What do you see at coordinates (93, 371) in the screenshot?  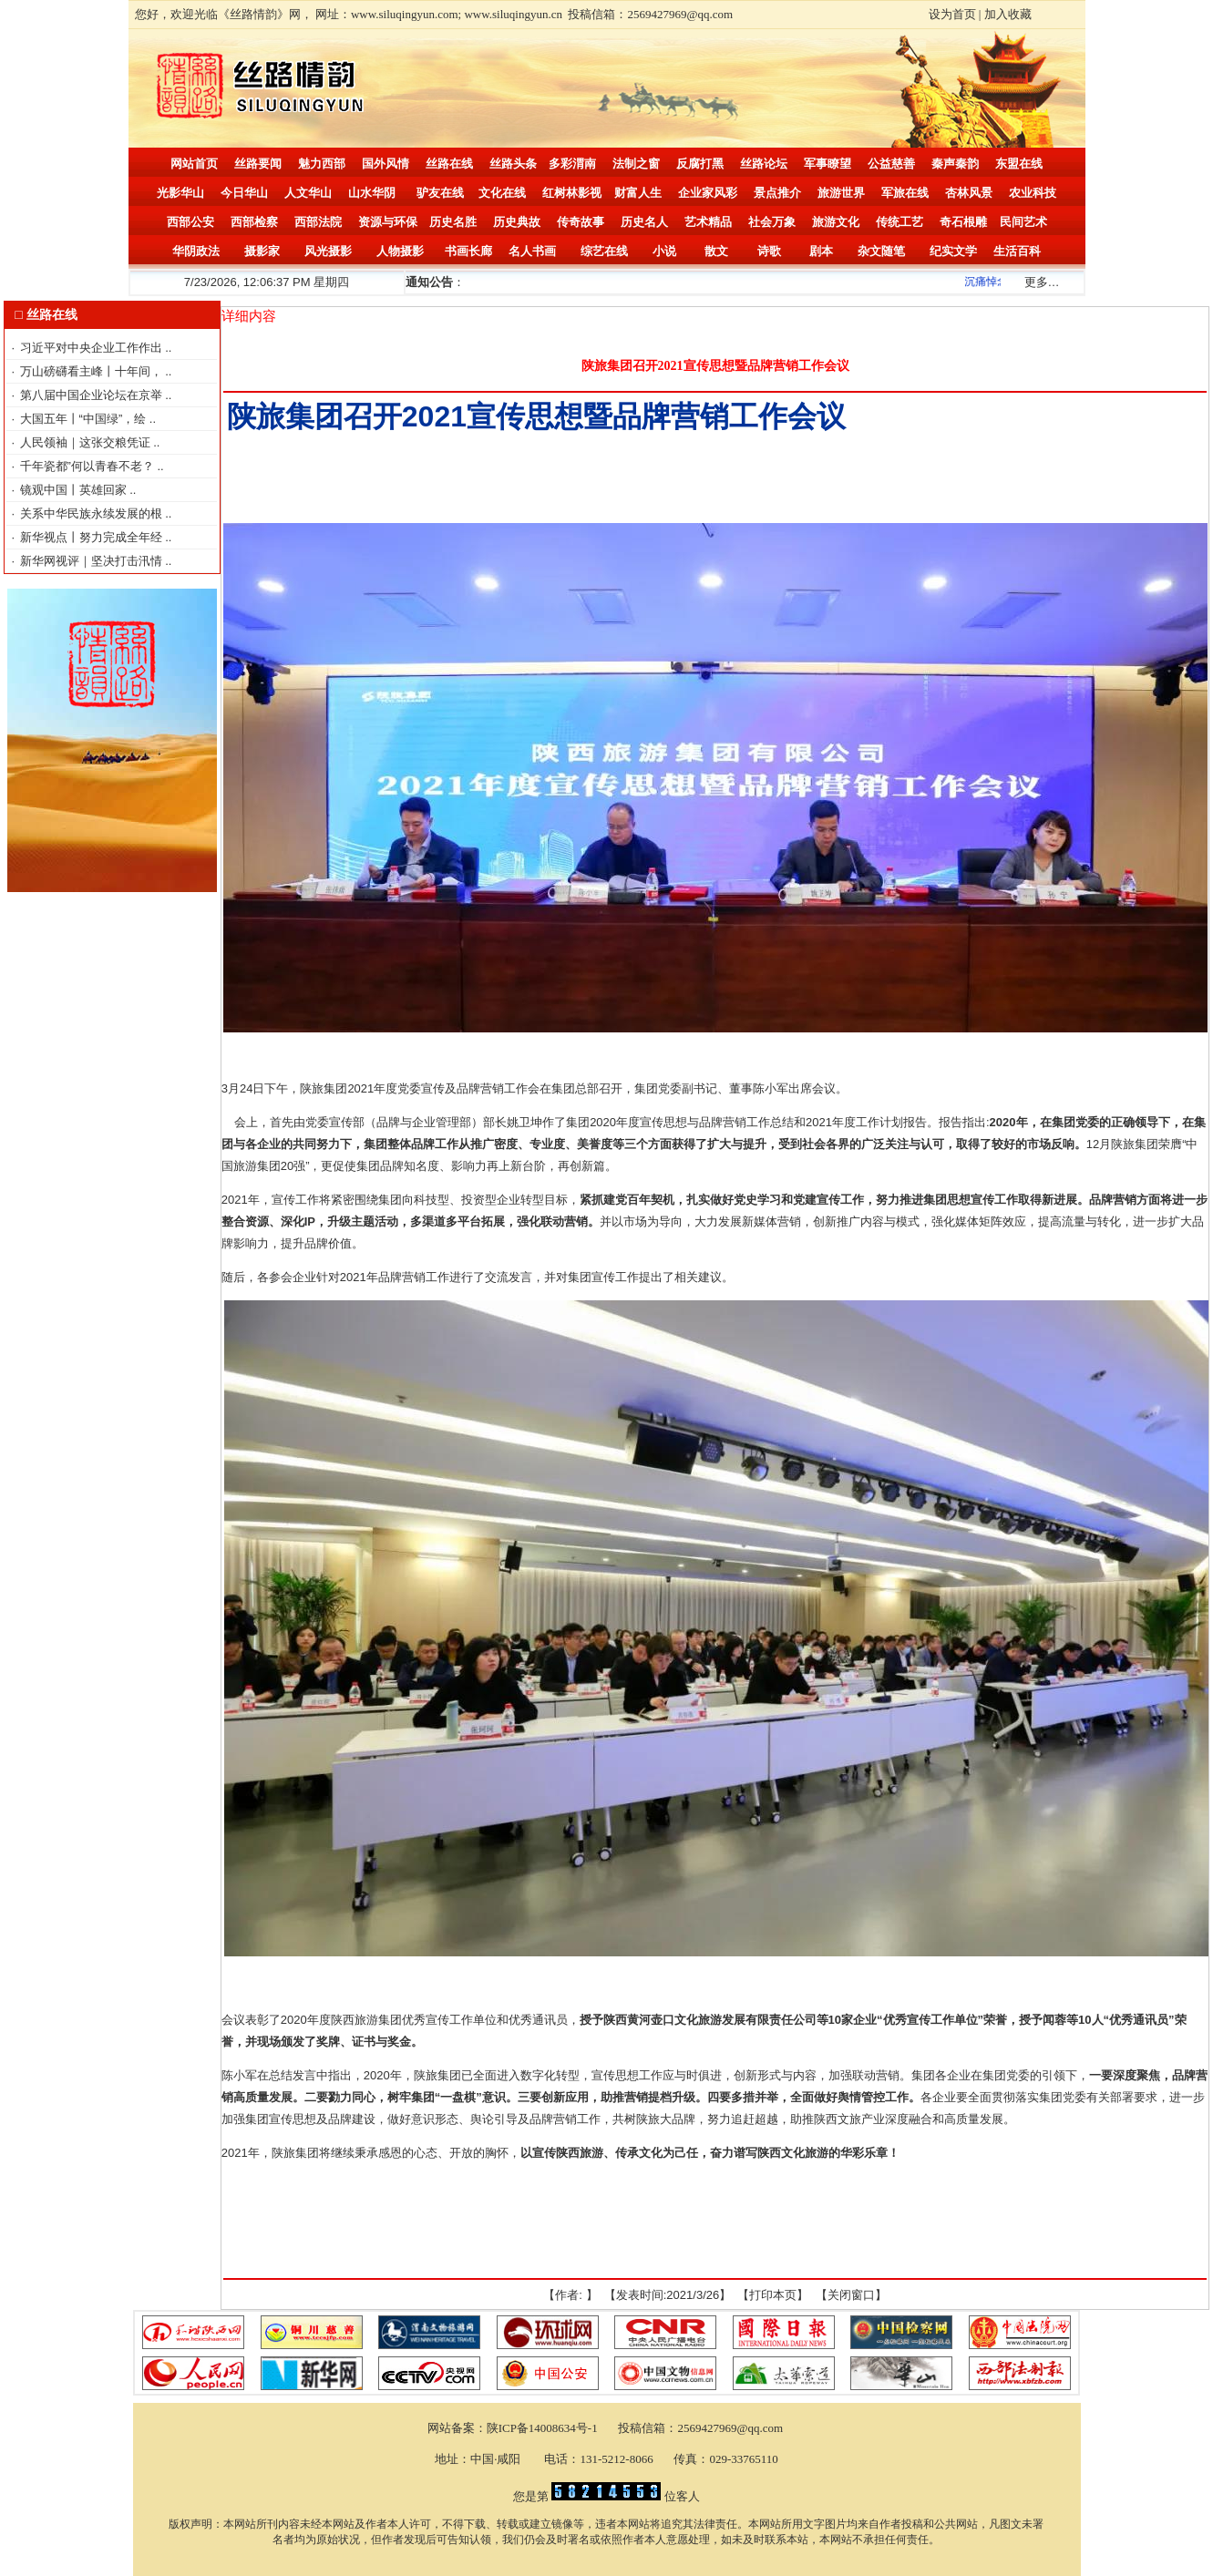 I see `万山磅礴看主峰丨十年间，` at bounding box center [93, 371].